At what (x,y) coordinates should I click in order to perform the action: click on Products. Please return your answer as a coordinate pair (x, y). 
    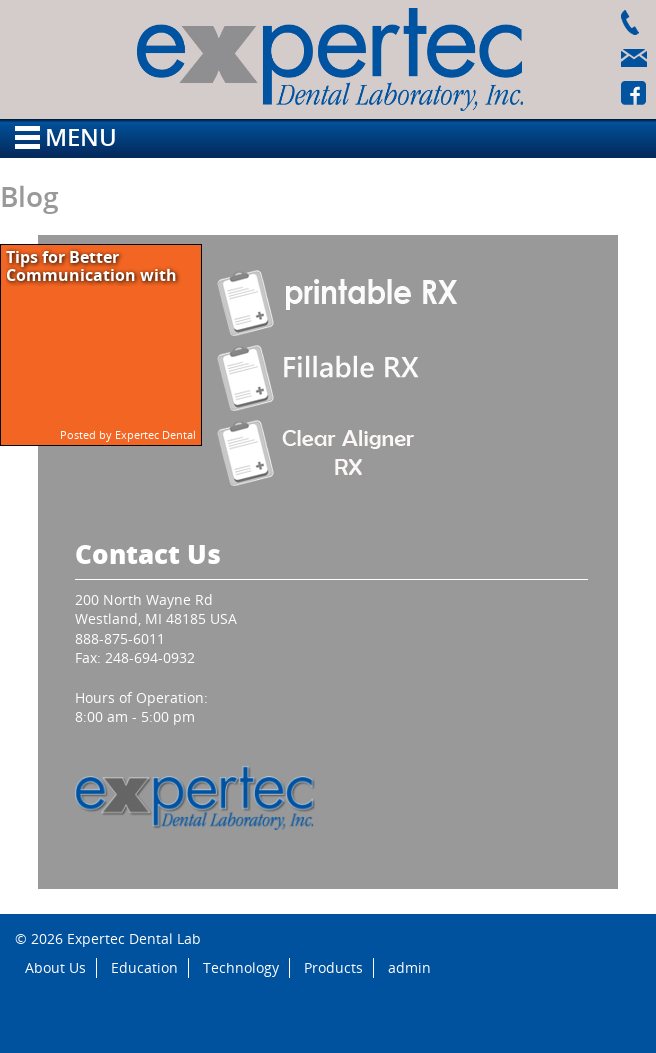
    Looking at the image, I should click on (333, 967).